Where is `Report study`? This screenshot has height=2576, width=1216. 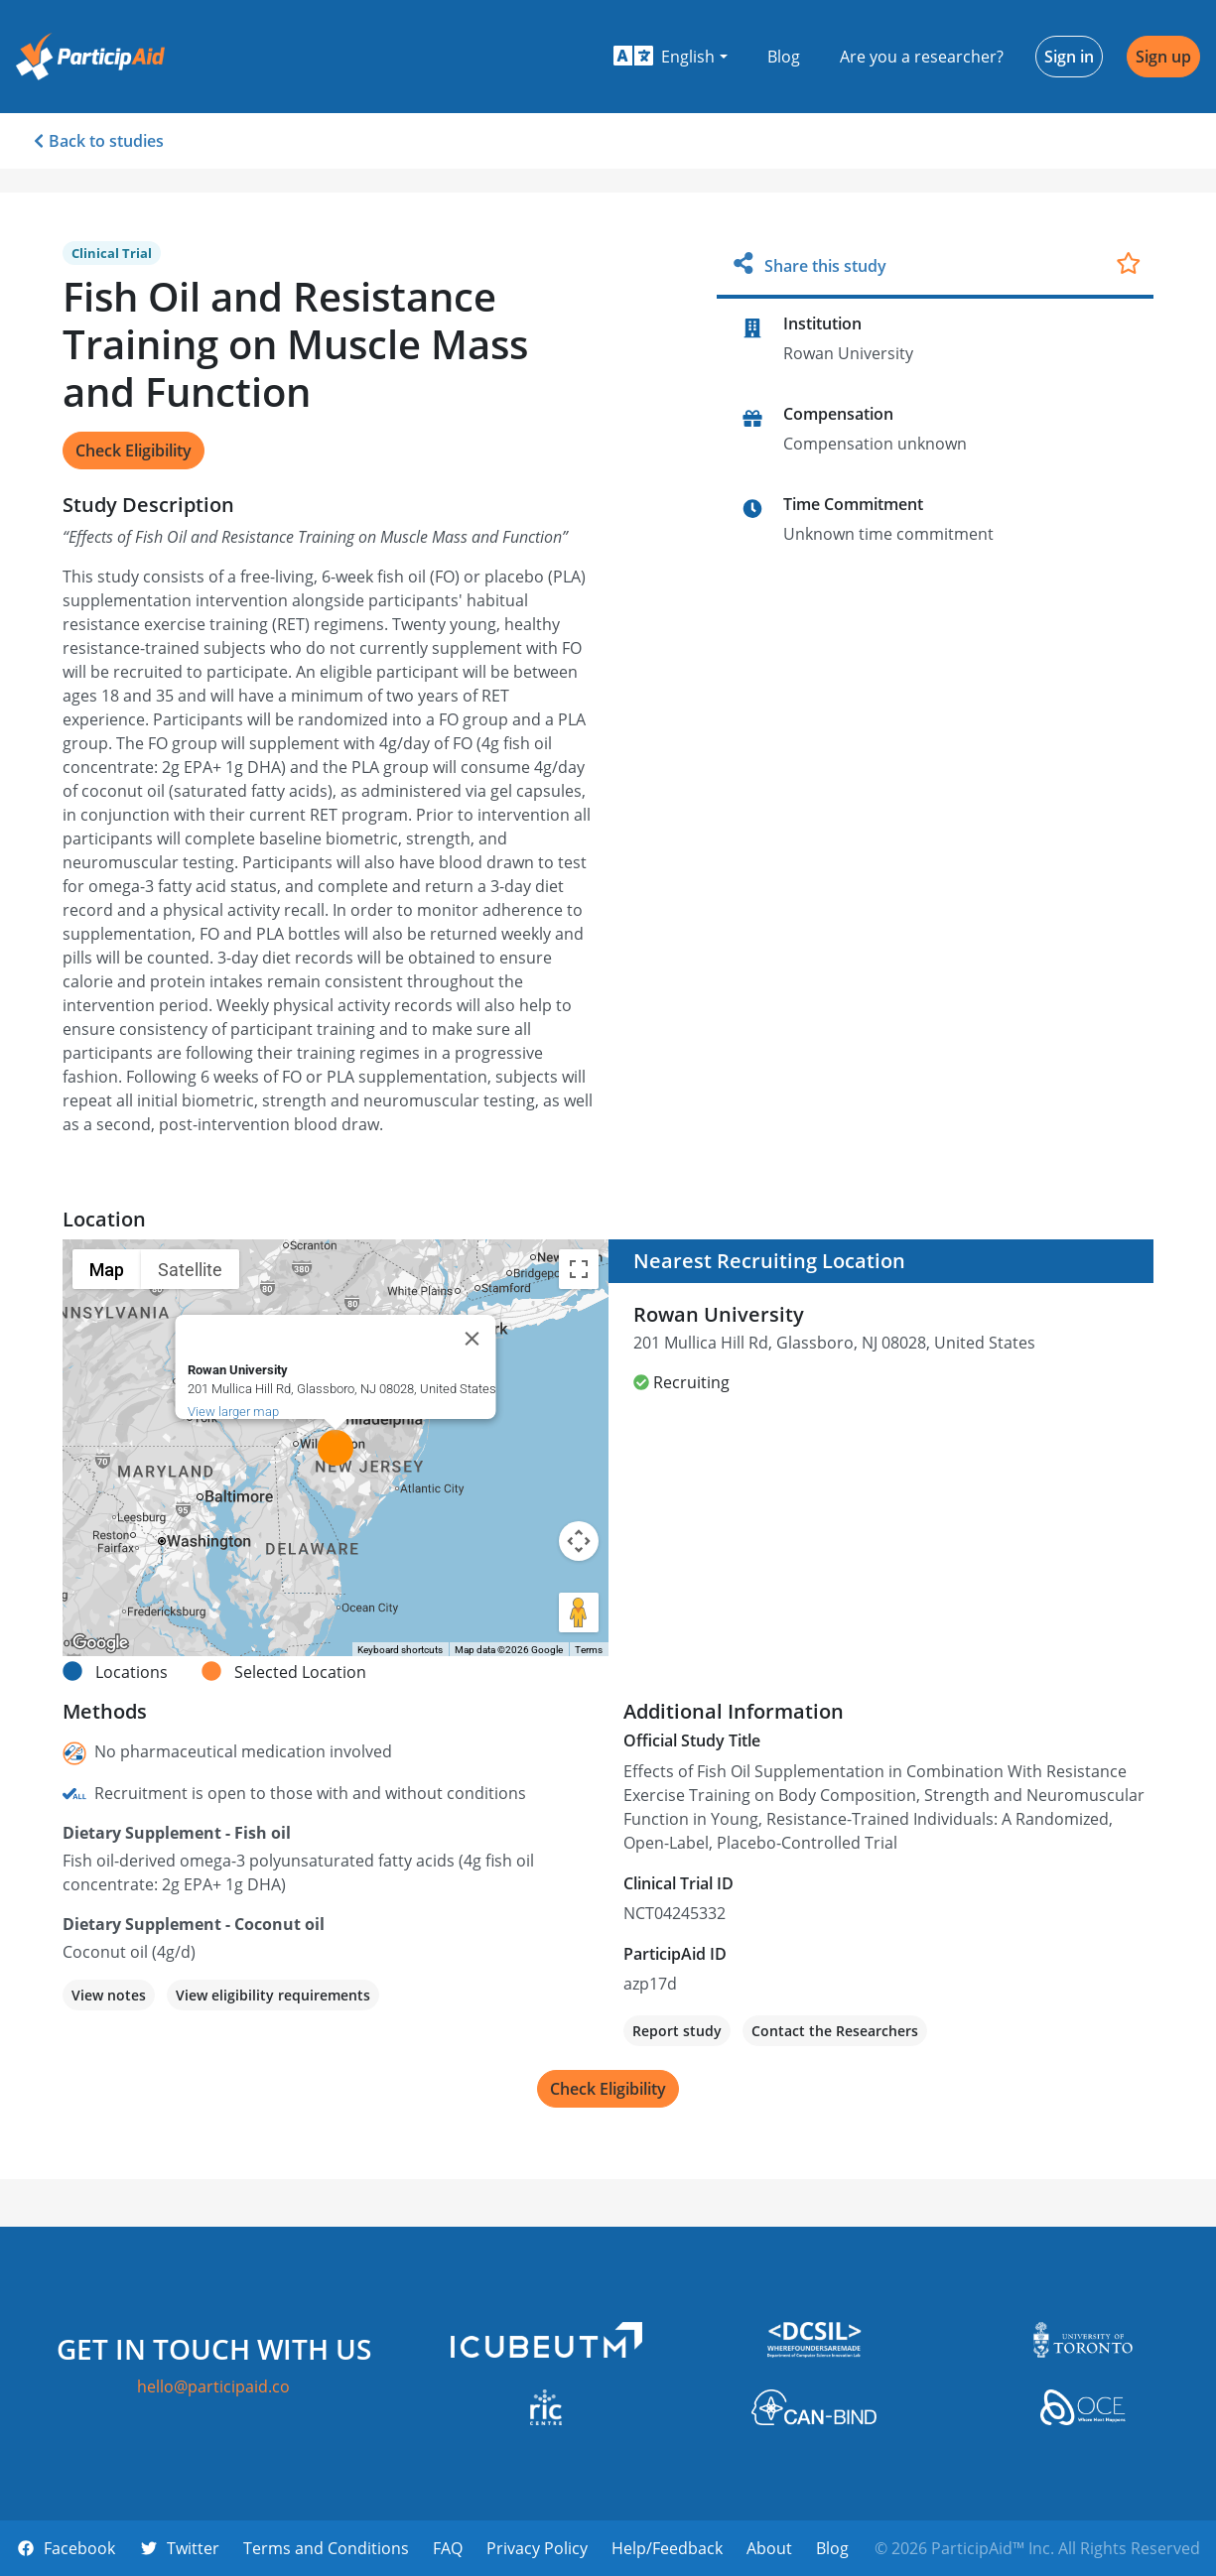
Report study is located at coordinates (677, 2030).